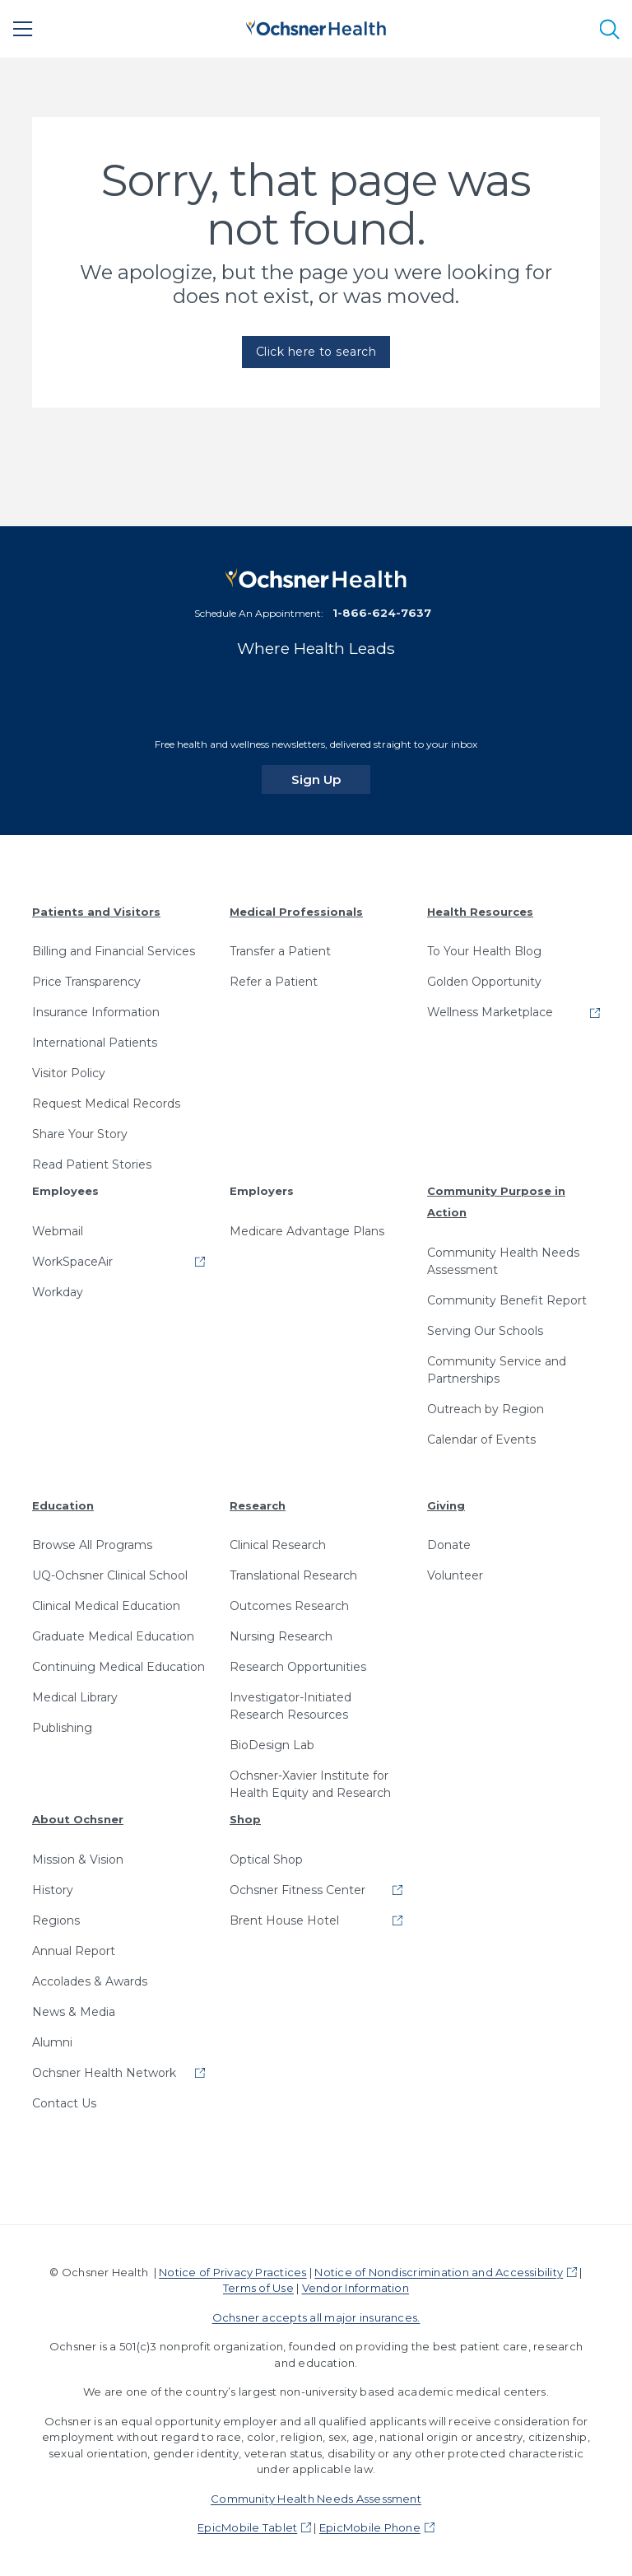 The image size is (632, 2576). What do you see at coordinates (480, 911) in the screenshot?
I see `Health Resources` at bounding box center [480, 911].